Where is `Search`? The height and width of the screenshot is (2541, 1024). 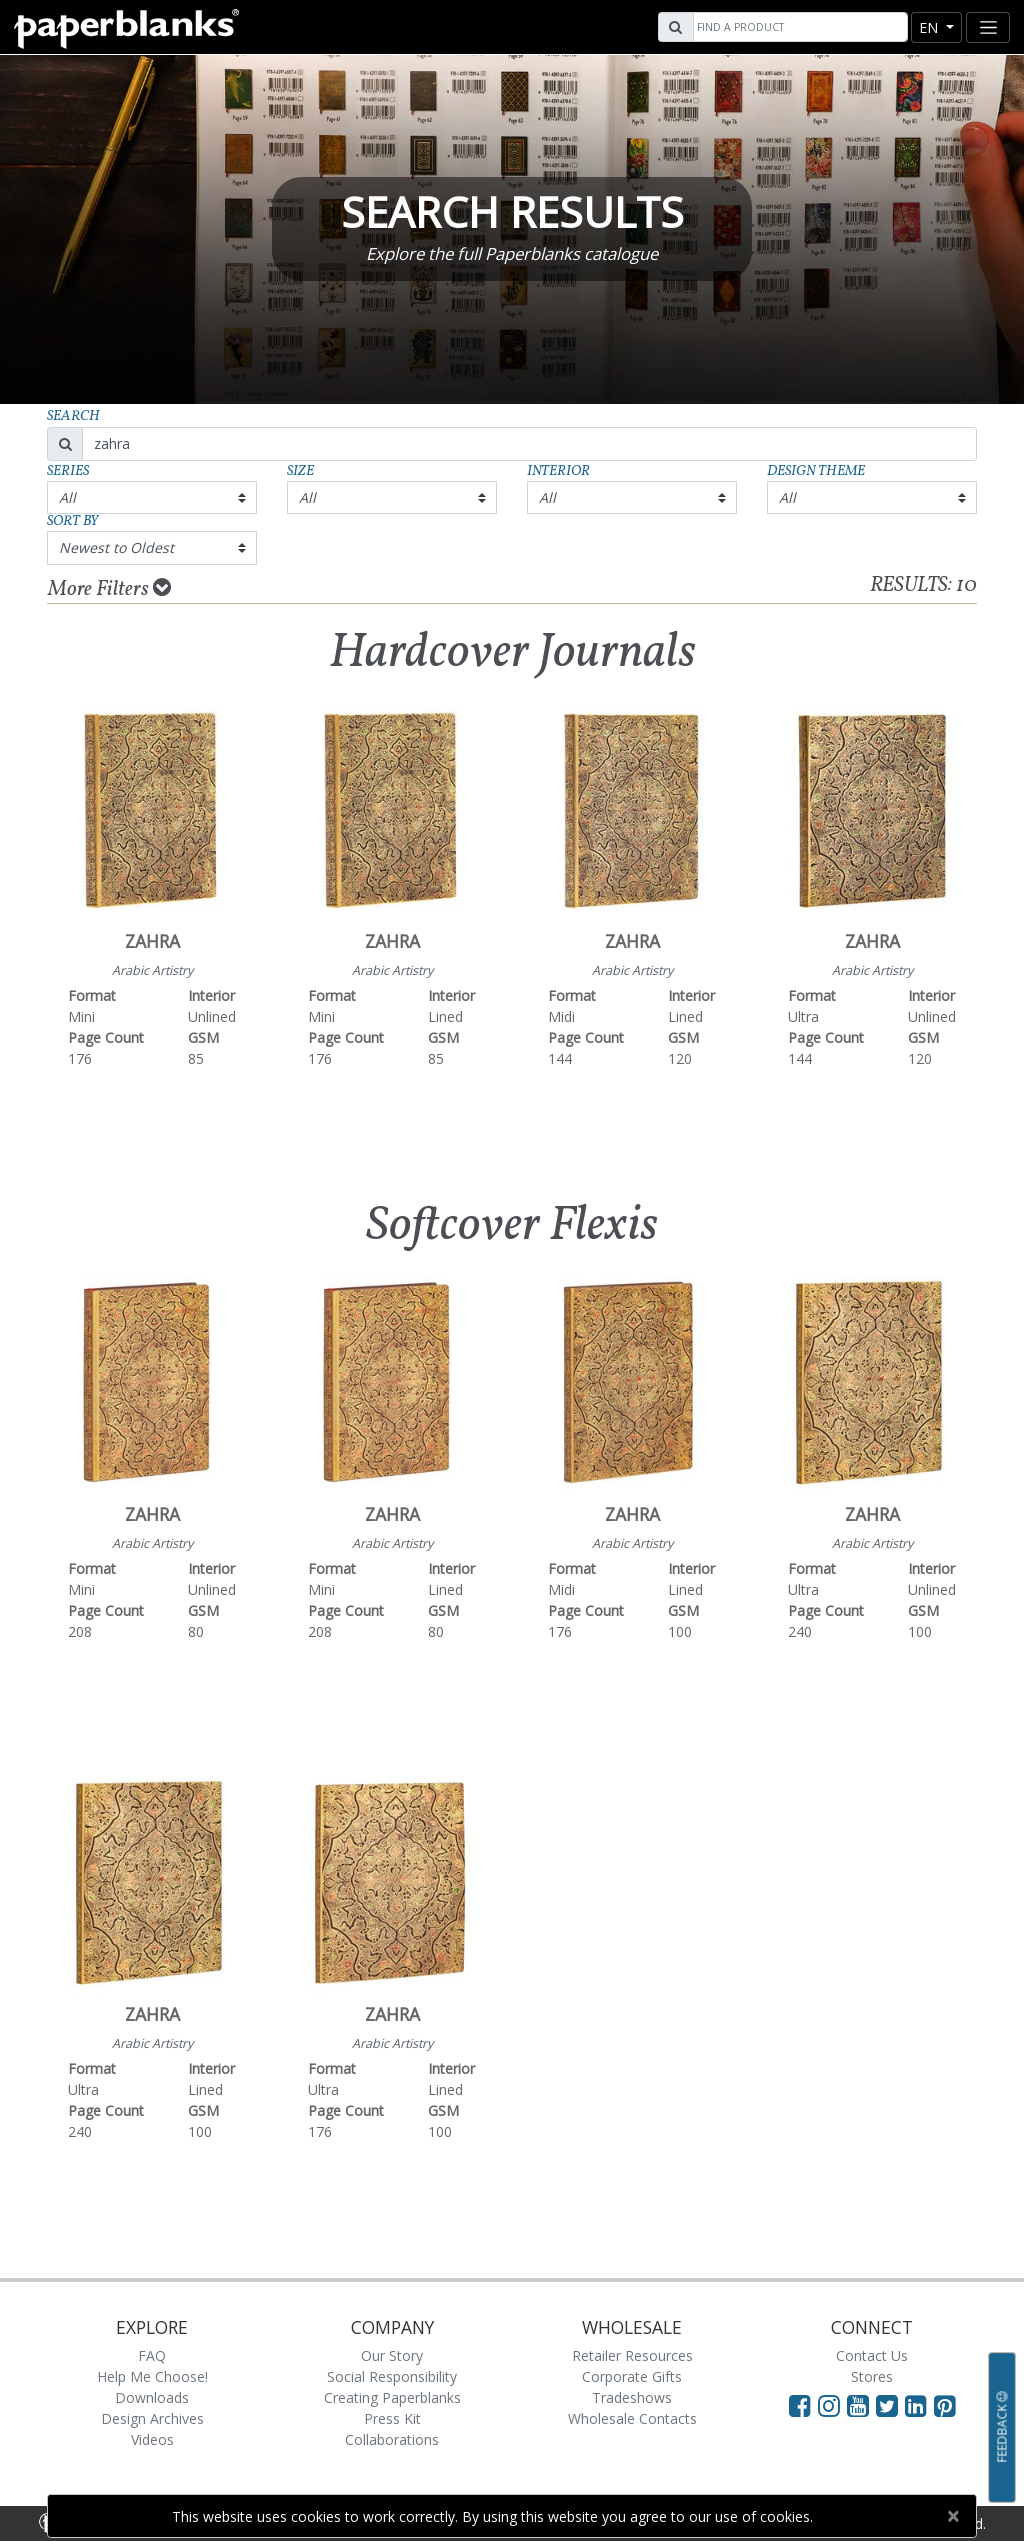 Search is located at coordinates (73, 416).